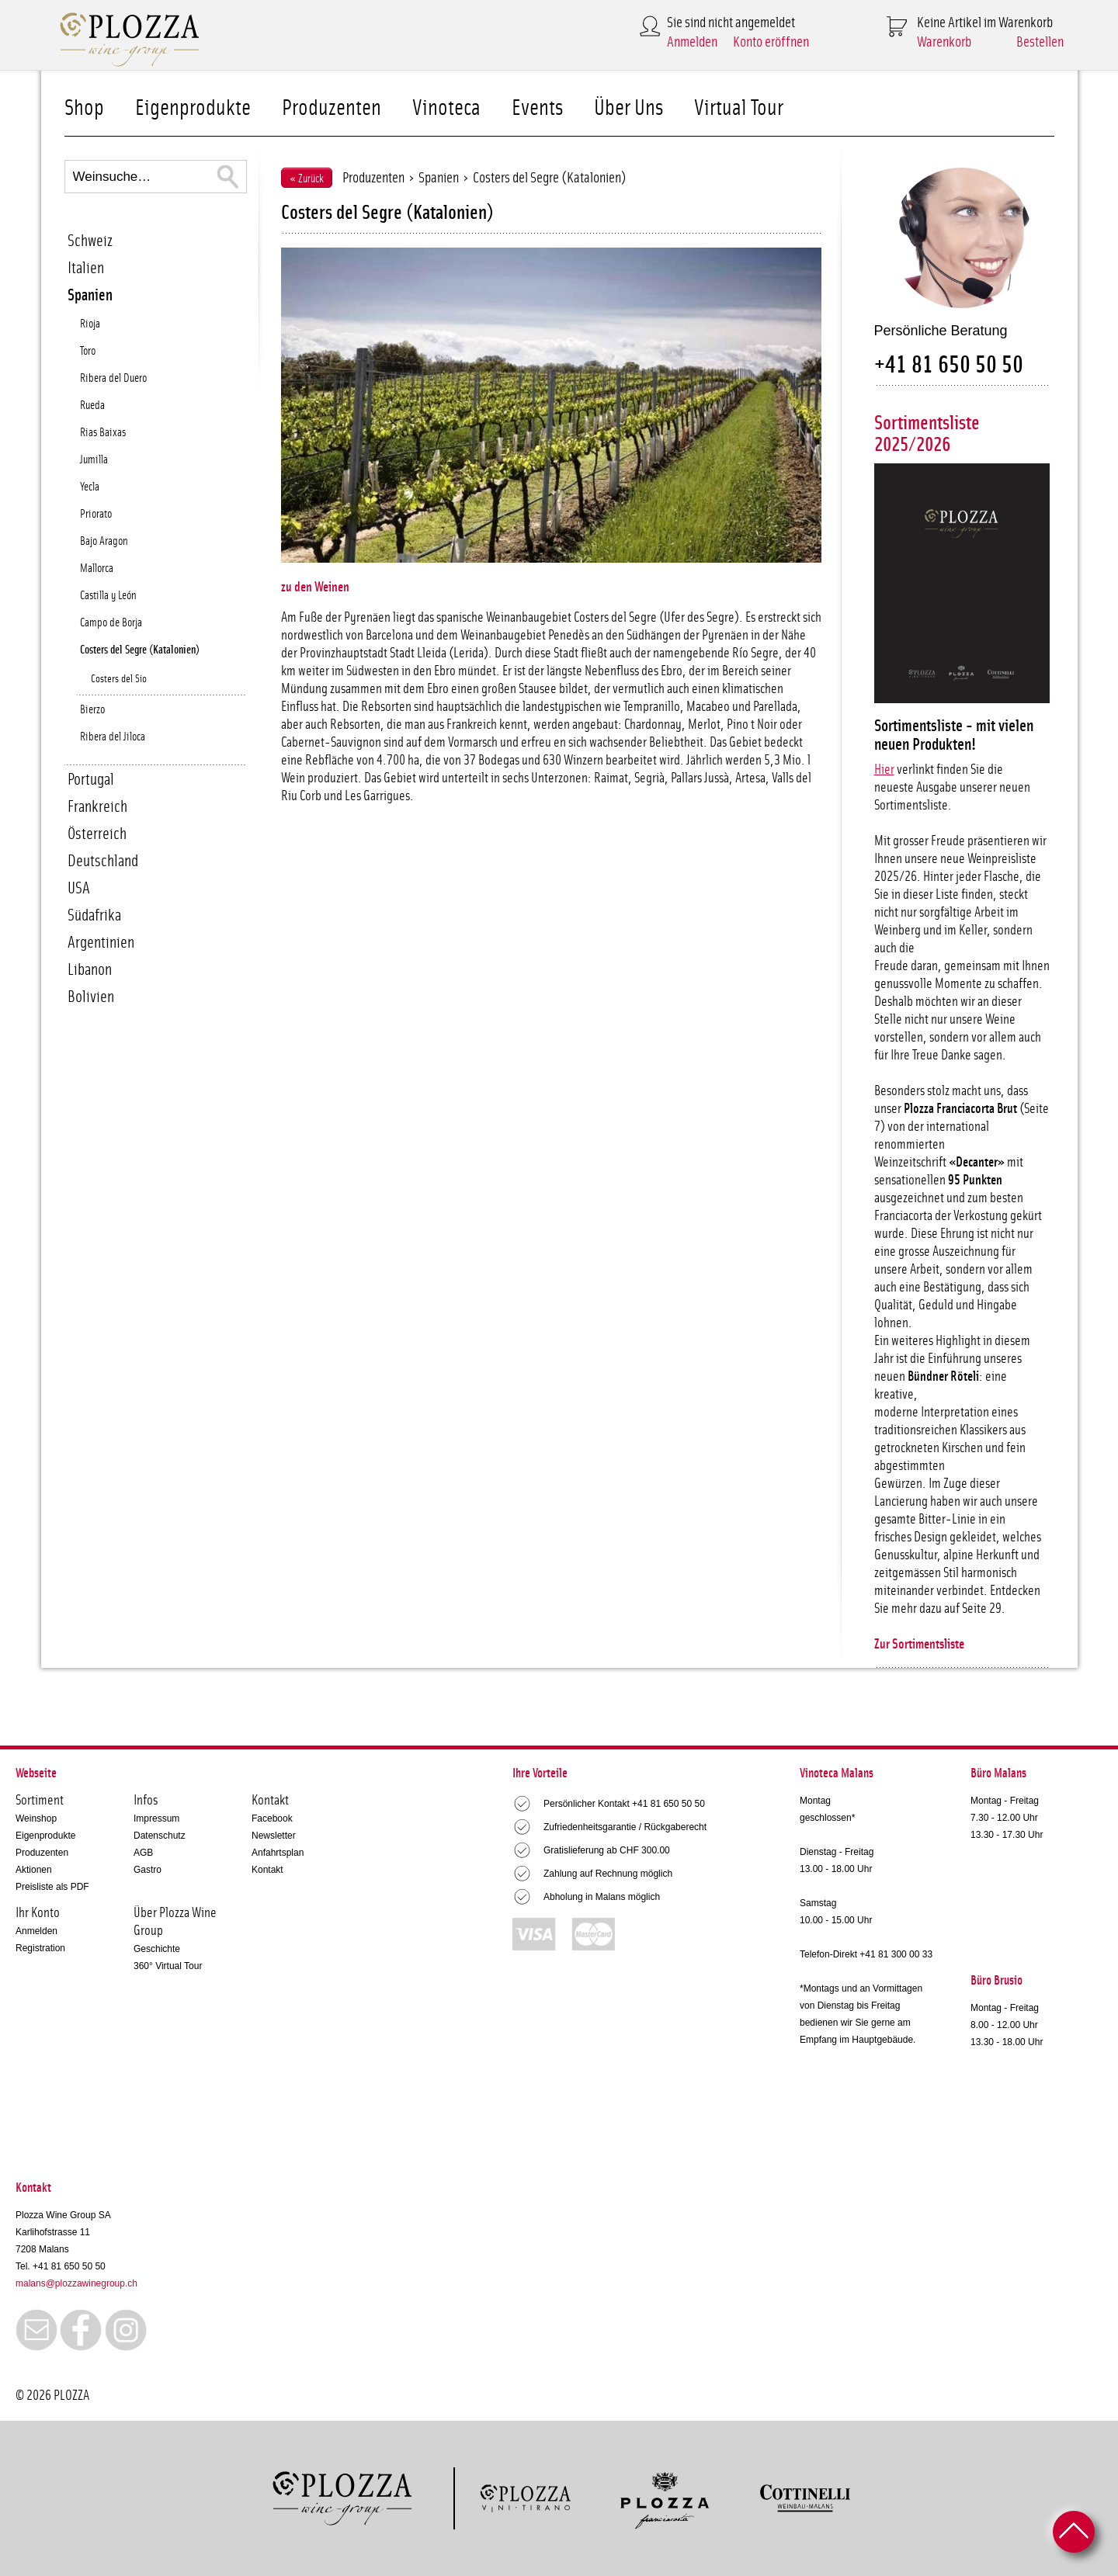 Image resolution: width=1118 pixels, height=2576 pixels. I want to click on Deutschland, so click(103, 861).